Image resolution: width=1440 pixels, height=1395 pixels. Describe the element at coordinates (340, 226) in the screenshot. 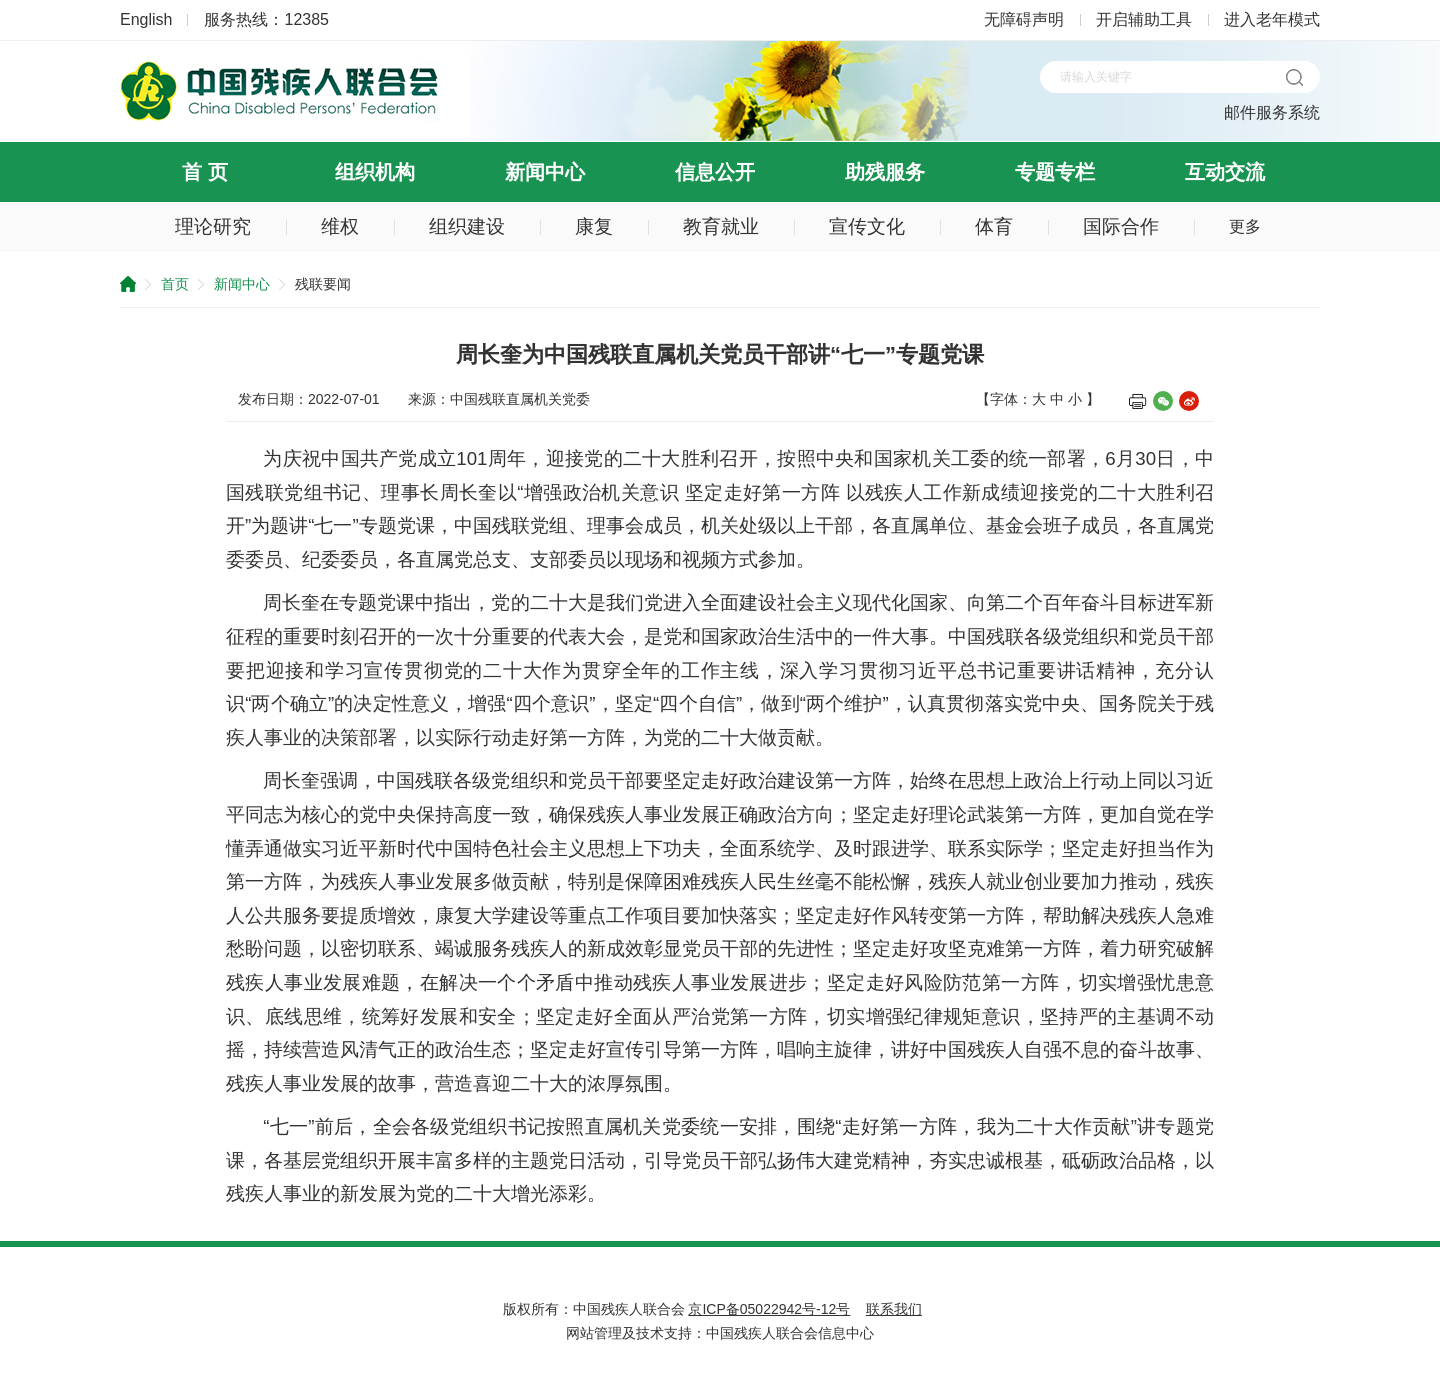

I see `维权` at that location.